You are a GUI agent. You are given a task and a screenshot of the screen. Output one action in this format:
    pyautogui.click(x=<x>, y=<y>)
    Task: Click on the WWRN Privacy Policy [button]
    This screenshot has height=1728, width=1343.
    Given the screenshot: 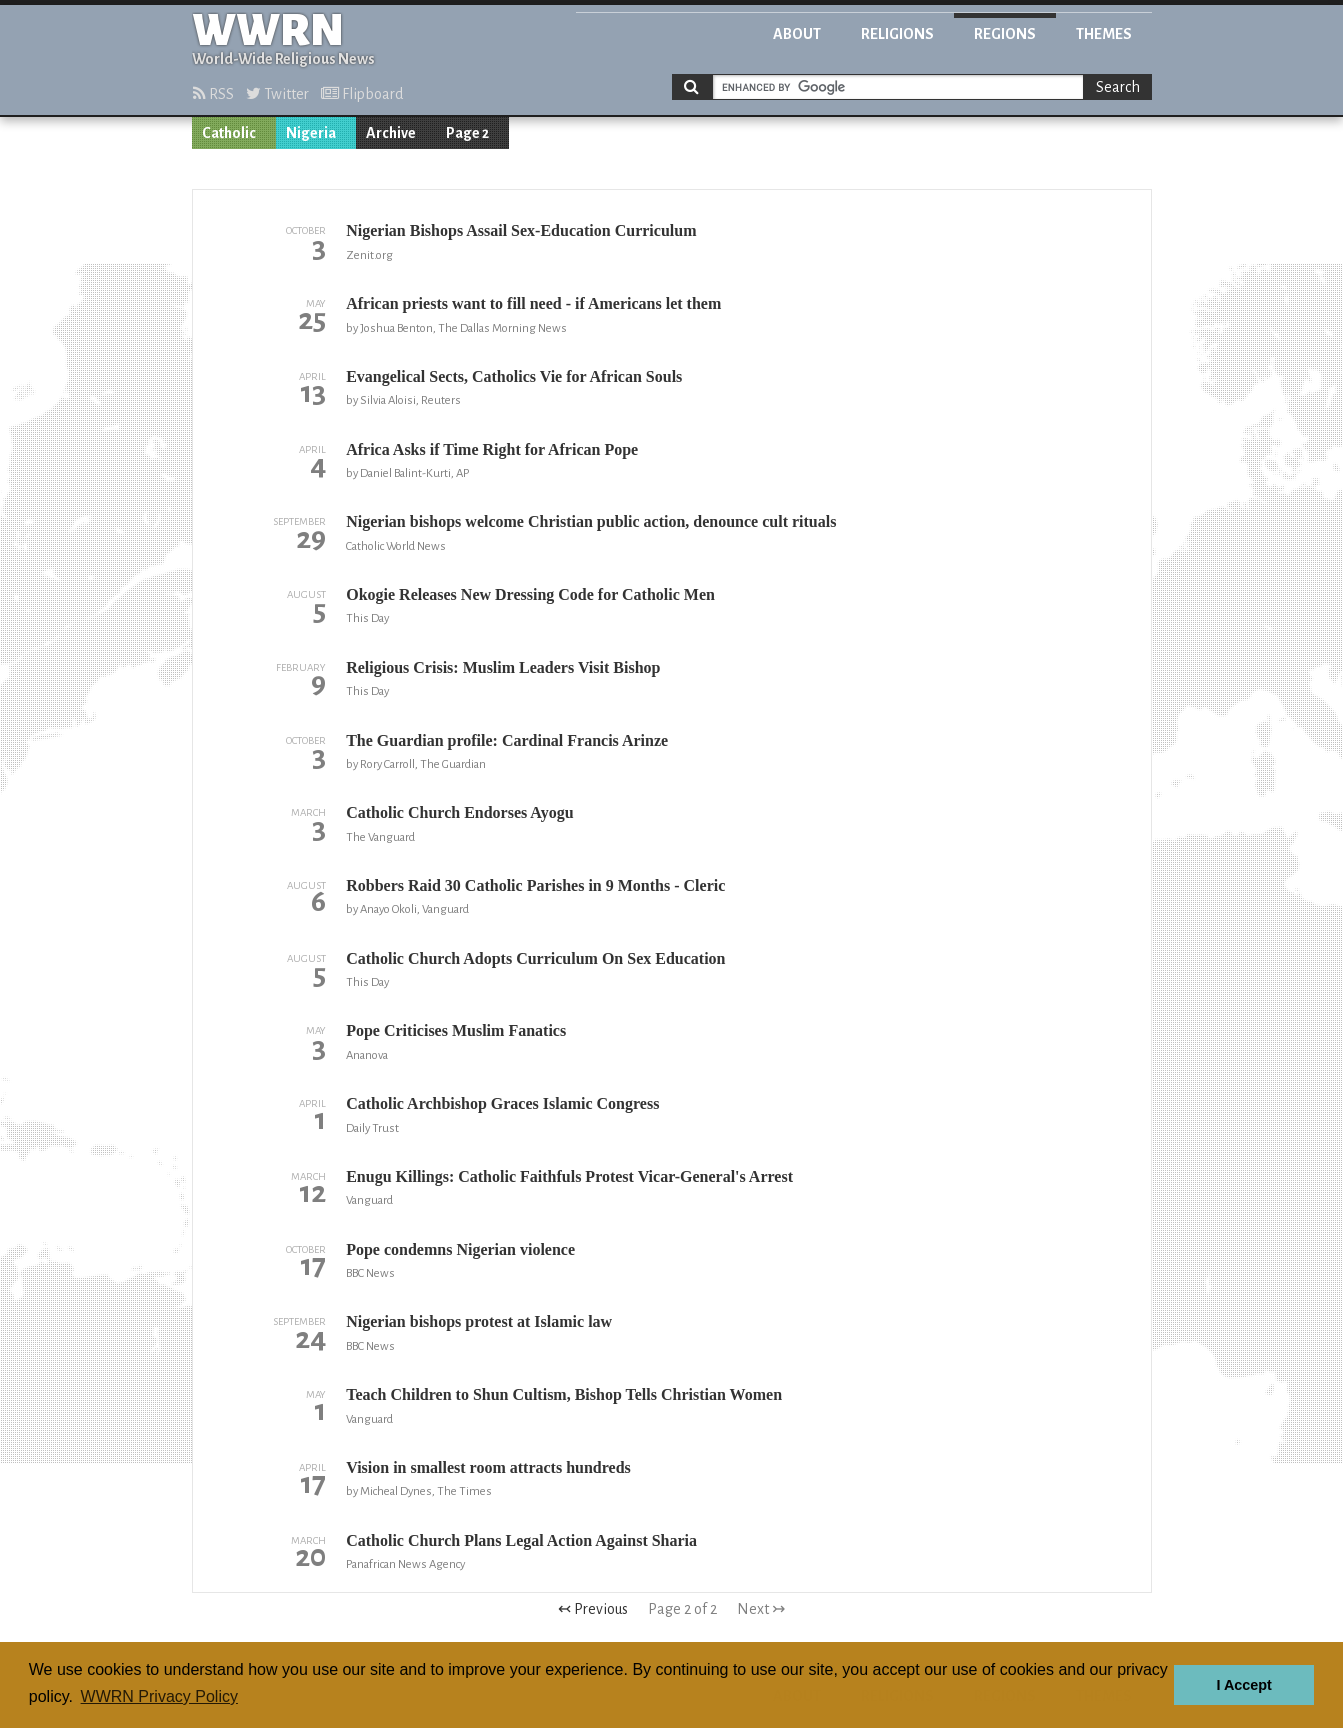 What is the action you would take?
    pyautogui.click(x=159, y=1696)
    